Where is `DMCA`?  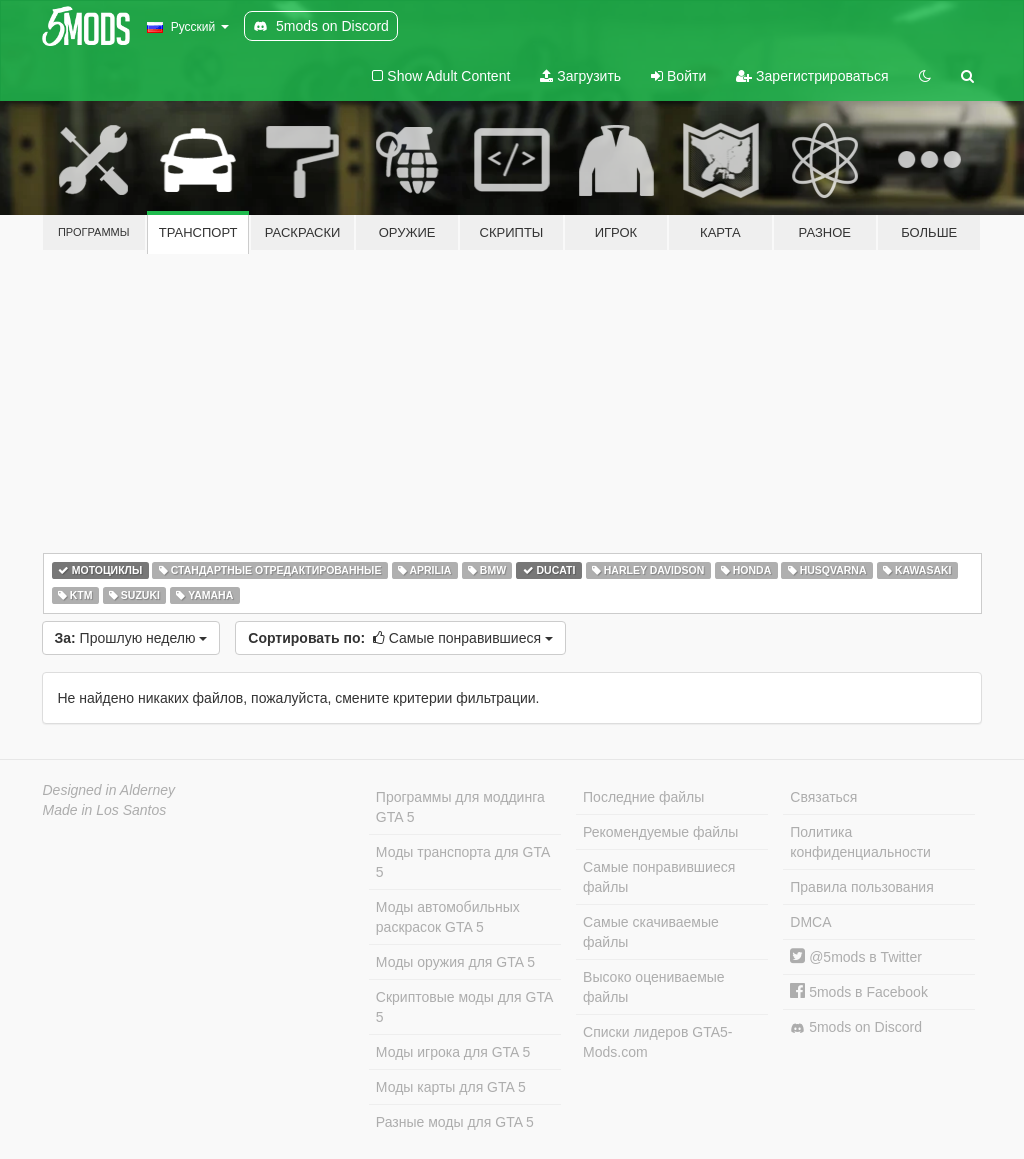
DMCA is located at coordinates (810, 922).